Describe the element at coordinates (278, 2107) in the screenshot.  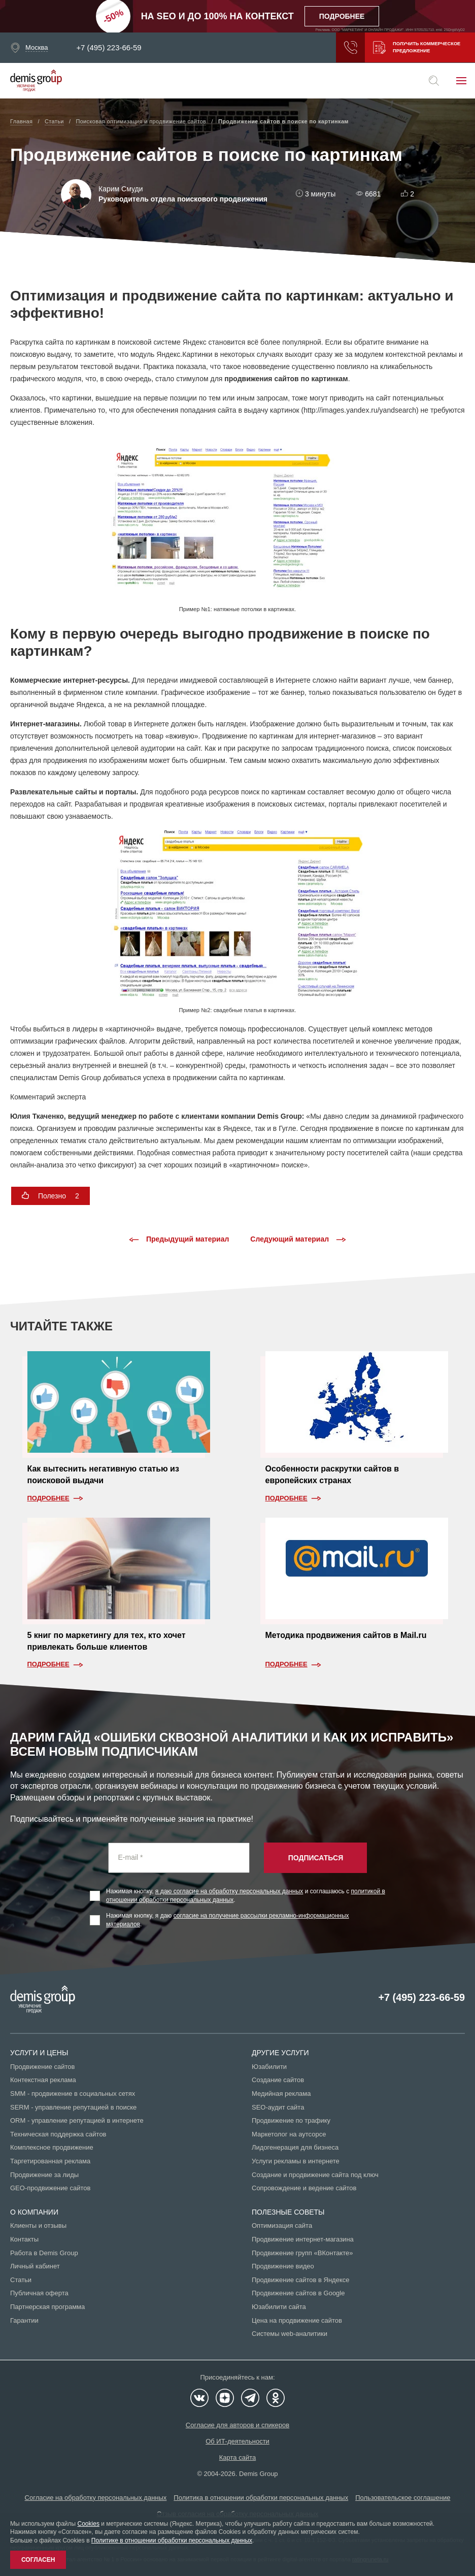
I see `SEO-аудит сайта` at that location.